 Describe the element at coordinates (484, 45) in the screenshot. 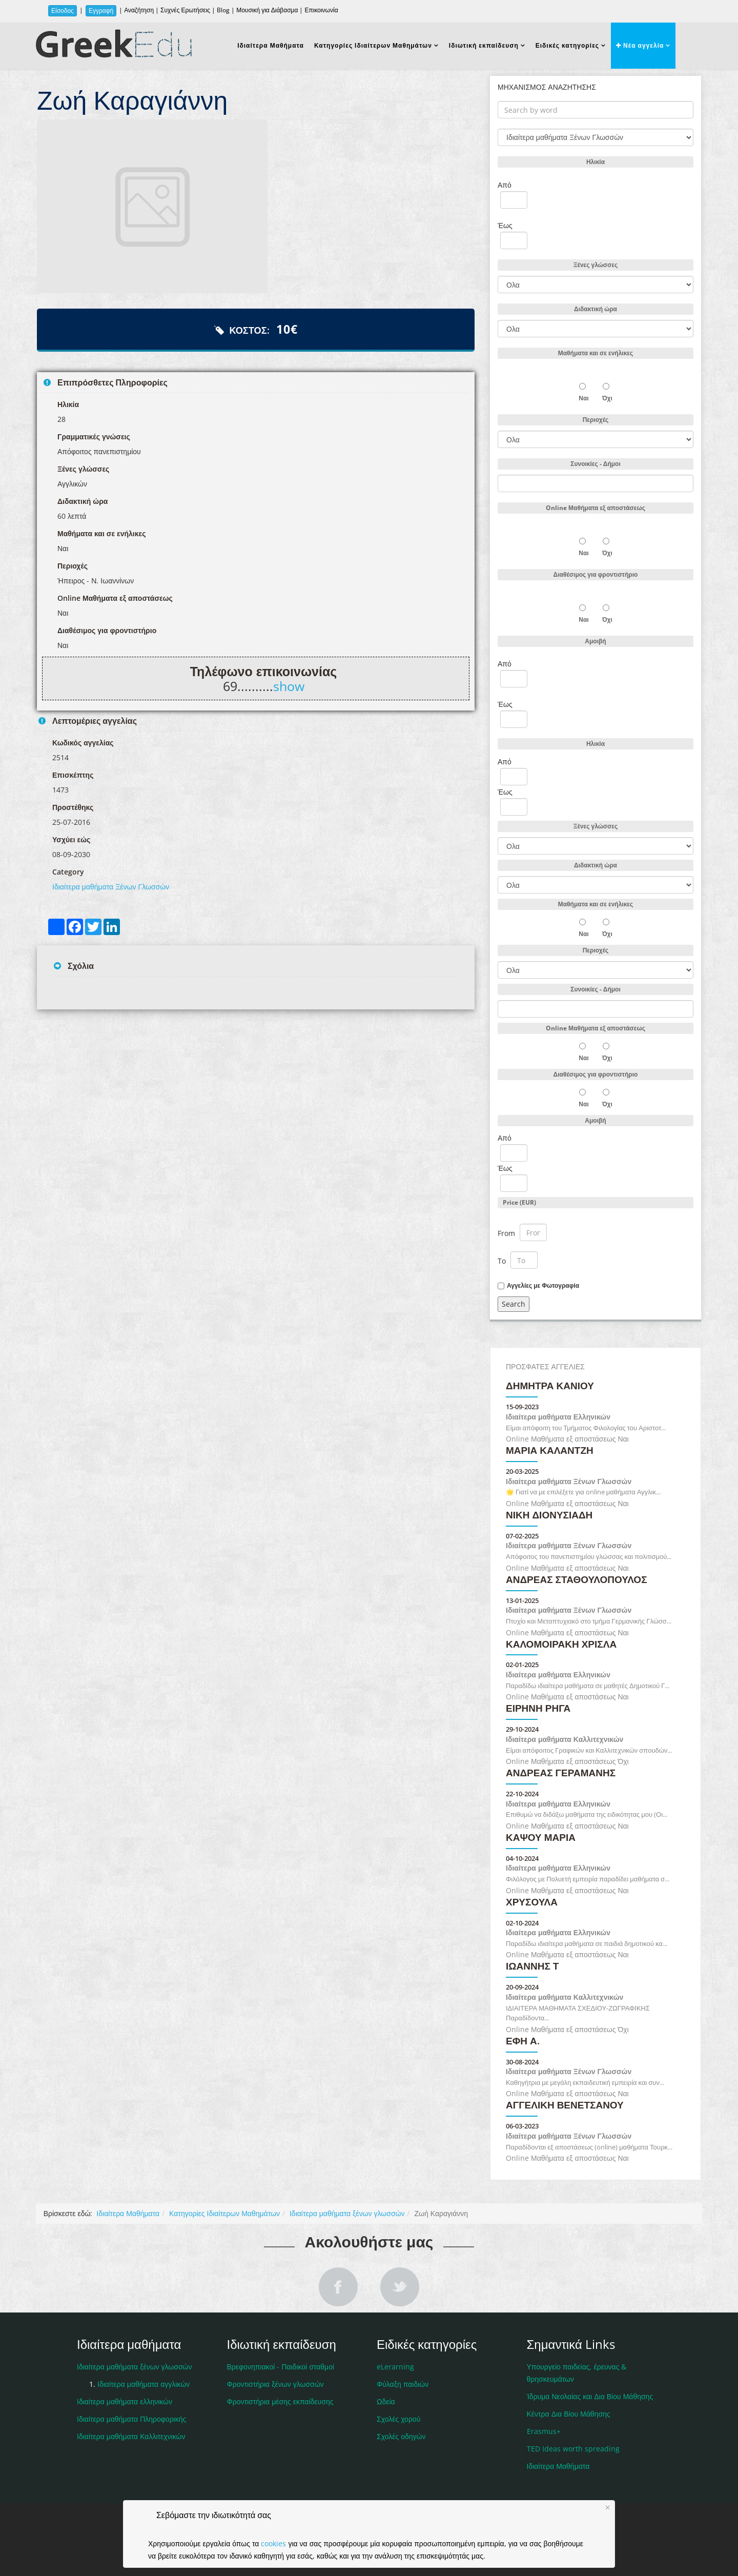

I see `Ιδιωτική εκπαίδευση` at that location.